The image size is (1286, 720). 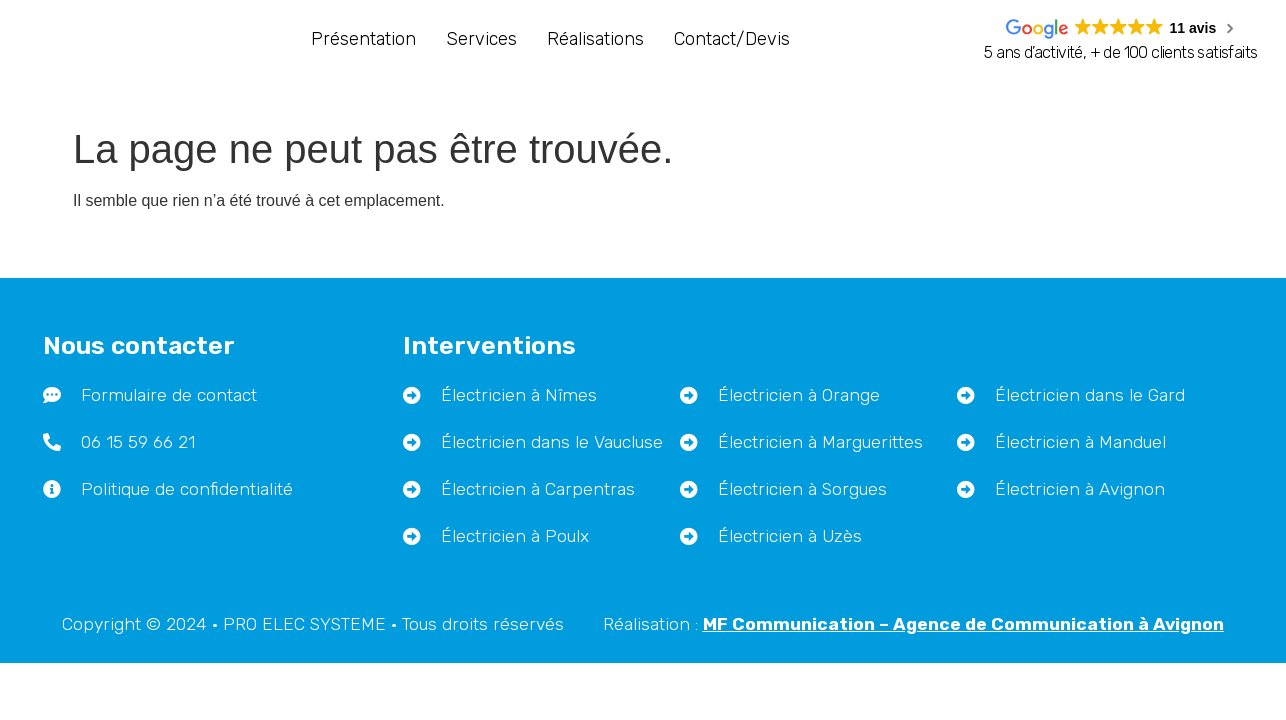 What do you see at coordinates (595, 39) in the screenshot?
I see `Réalisations` at bounding box center [595, 39].